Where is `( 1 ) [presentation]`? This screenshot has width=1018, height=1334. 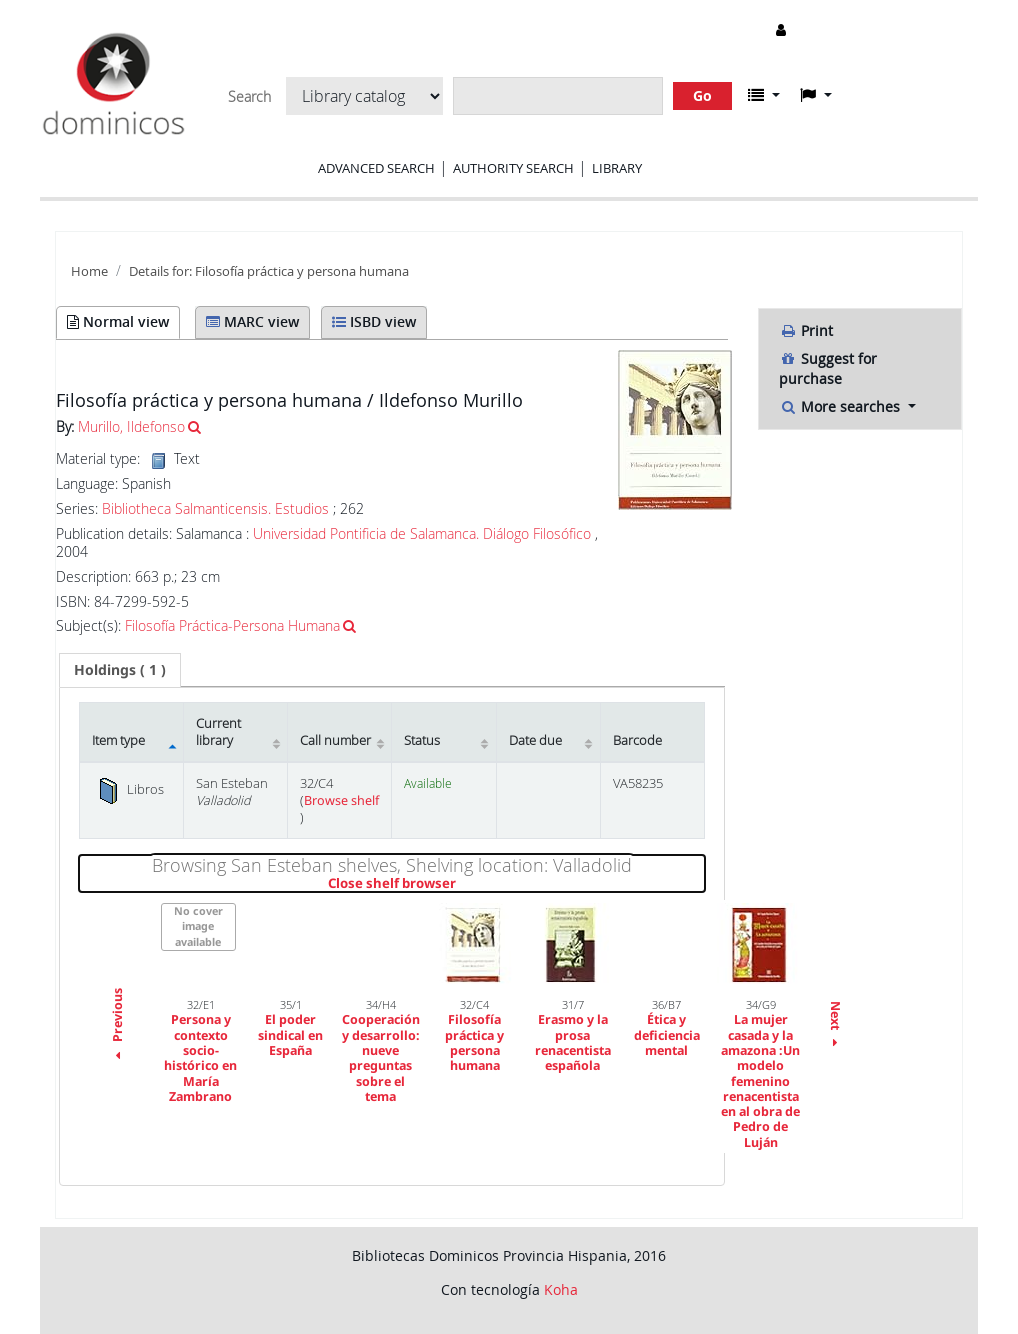
( 1 ) [presentation] is located at coordinates (120, 669).